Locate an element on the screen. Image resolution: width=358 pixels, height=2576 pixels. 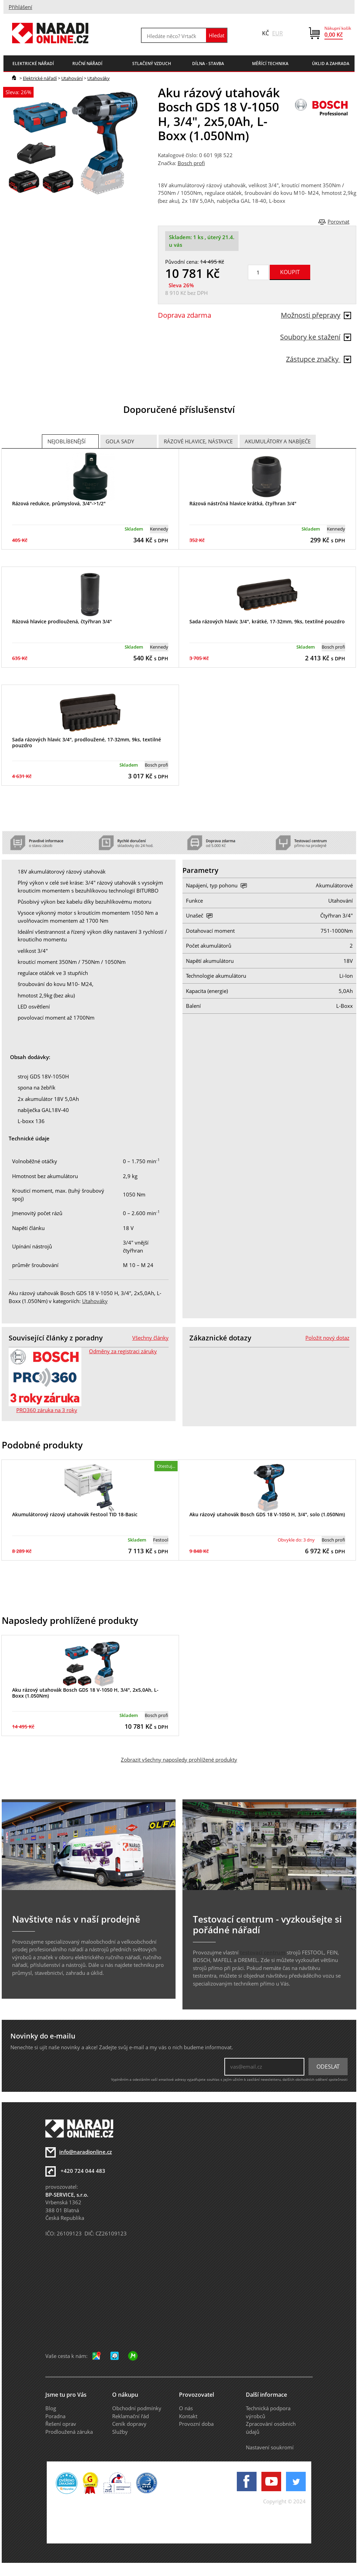
info@naradionline.cz is located at coordinates (85, 2151).